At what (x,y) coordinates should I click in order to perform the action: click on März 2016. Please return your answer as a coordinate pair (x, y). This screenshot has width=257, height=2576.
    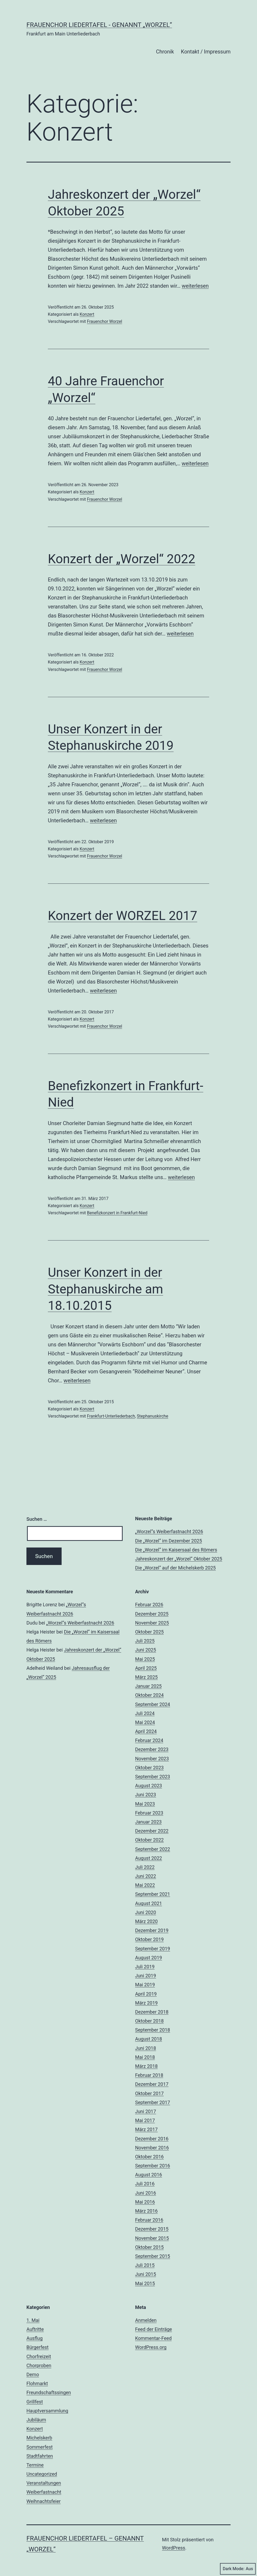
    Looking at the image, I should click on (146, 2211).